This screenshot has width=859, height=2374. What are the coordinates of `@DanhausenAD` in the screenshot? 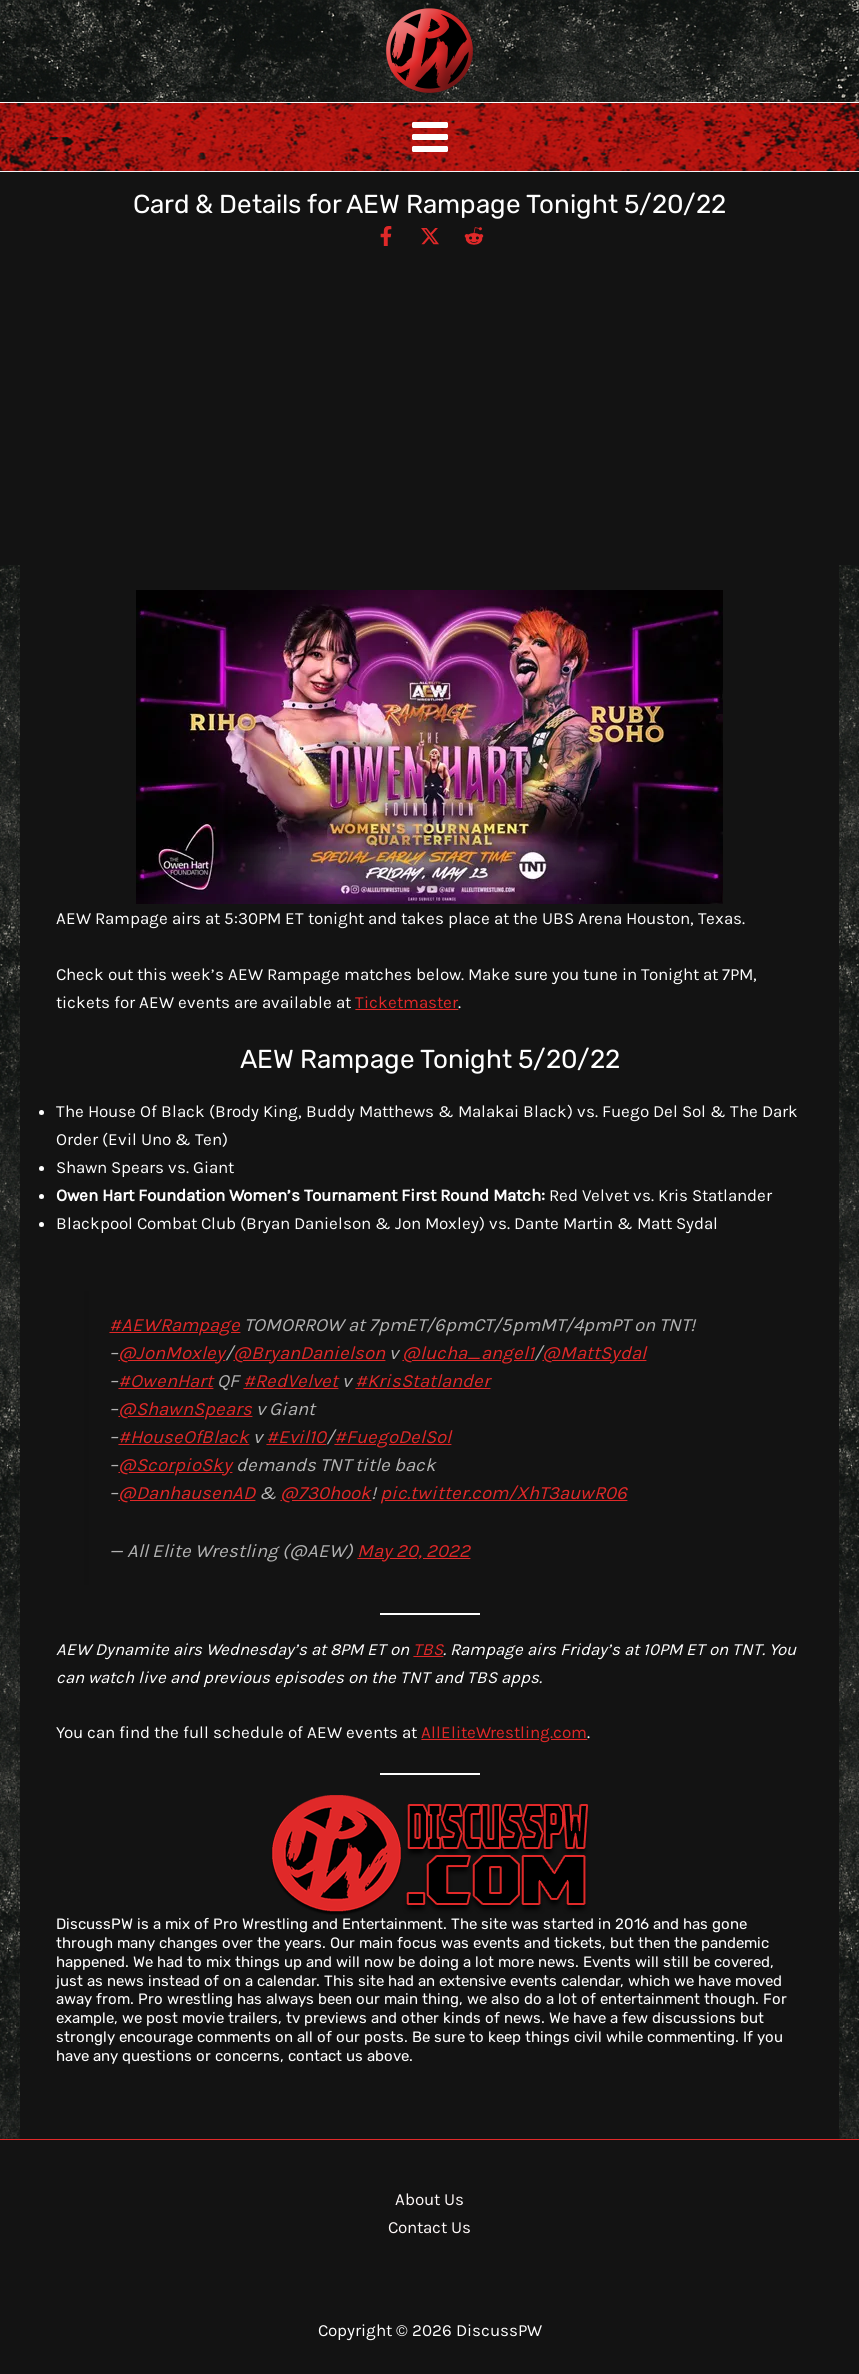 It's located at (186, 1493).